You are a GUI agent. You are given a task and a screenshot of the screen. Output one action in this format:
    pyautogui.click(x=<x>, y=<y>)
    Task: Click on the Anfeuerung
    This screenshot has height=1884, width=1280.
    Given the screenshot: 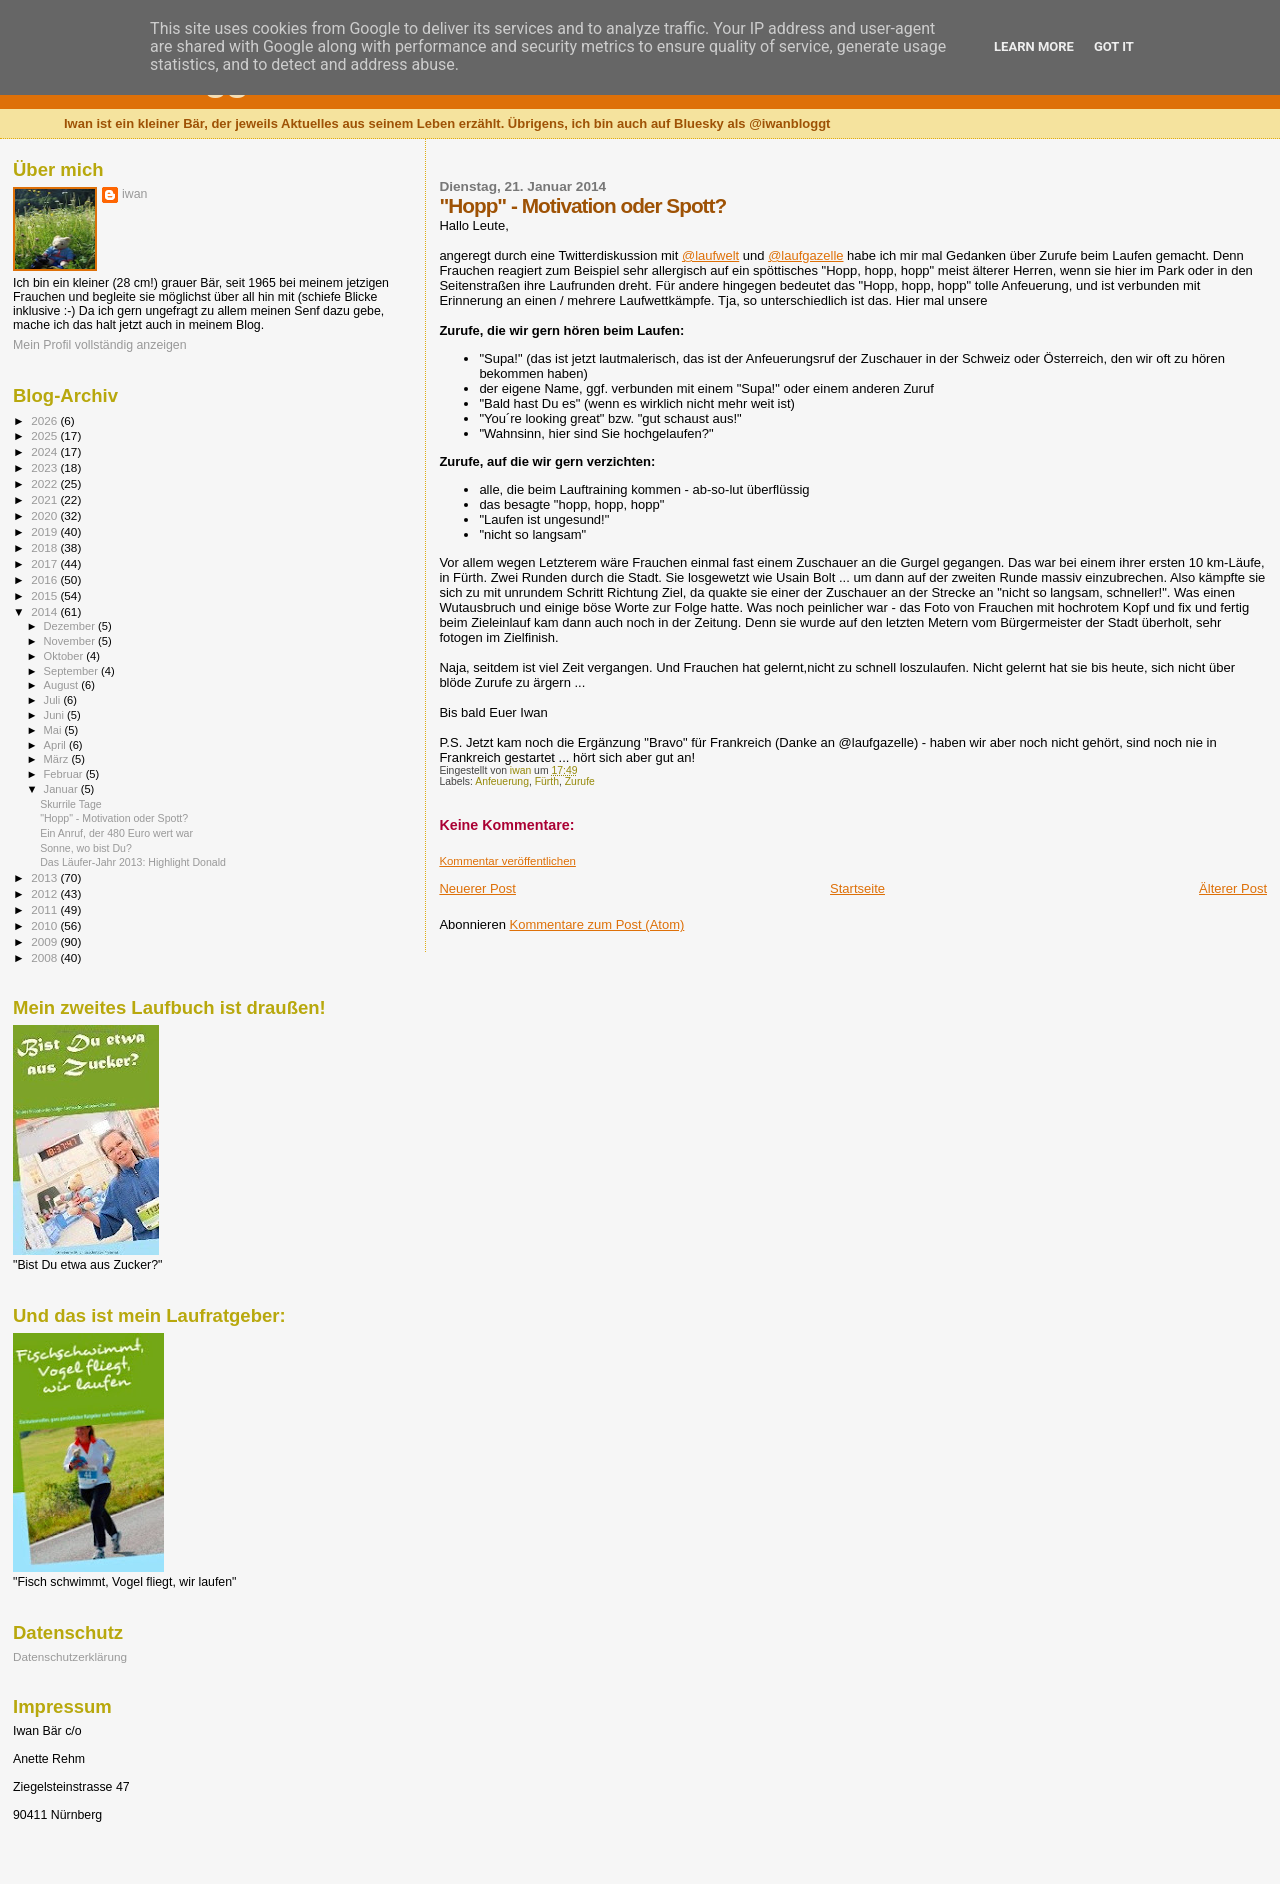 What is the action you would take?
    pyautogui.click(x=502, y=781)
    